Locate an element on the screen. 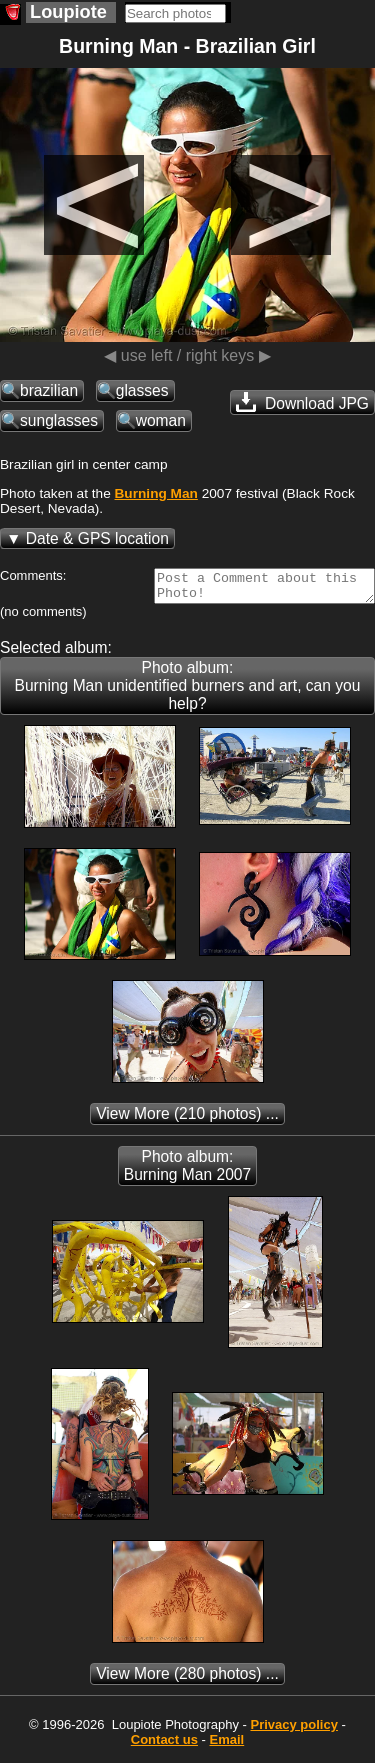 Image resolution: width=375 pixels, height=1763 pixels. sunglasses is located at coordinates (59, 420).